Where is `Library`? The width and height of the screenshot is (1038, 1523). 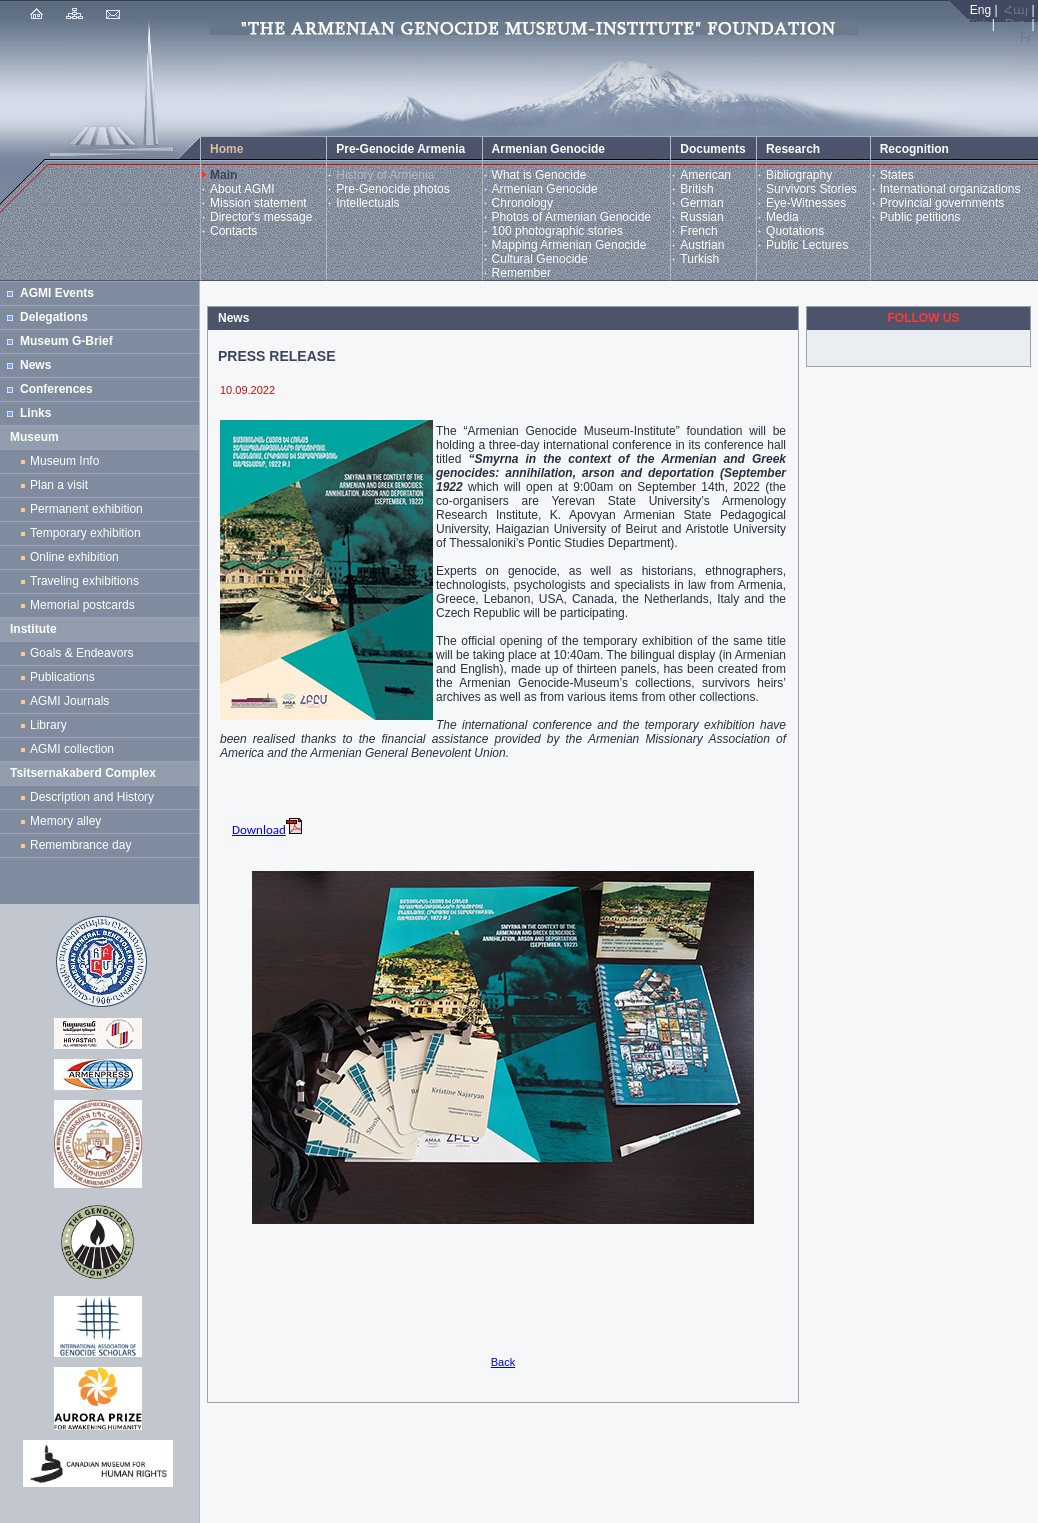
Library is located at coordinates (48, 725).